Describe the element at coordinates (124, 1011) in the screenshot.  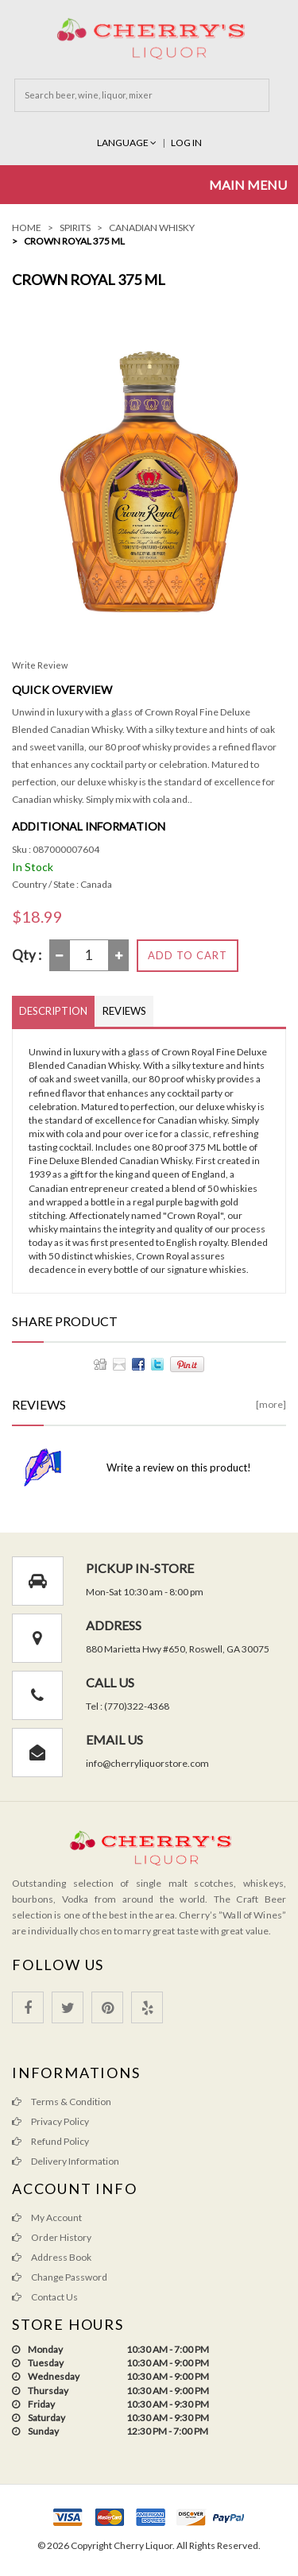
I see `Reviews` at that location.